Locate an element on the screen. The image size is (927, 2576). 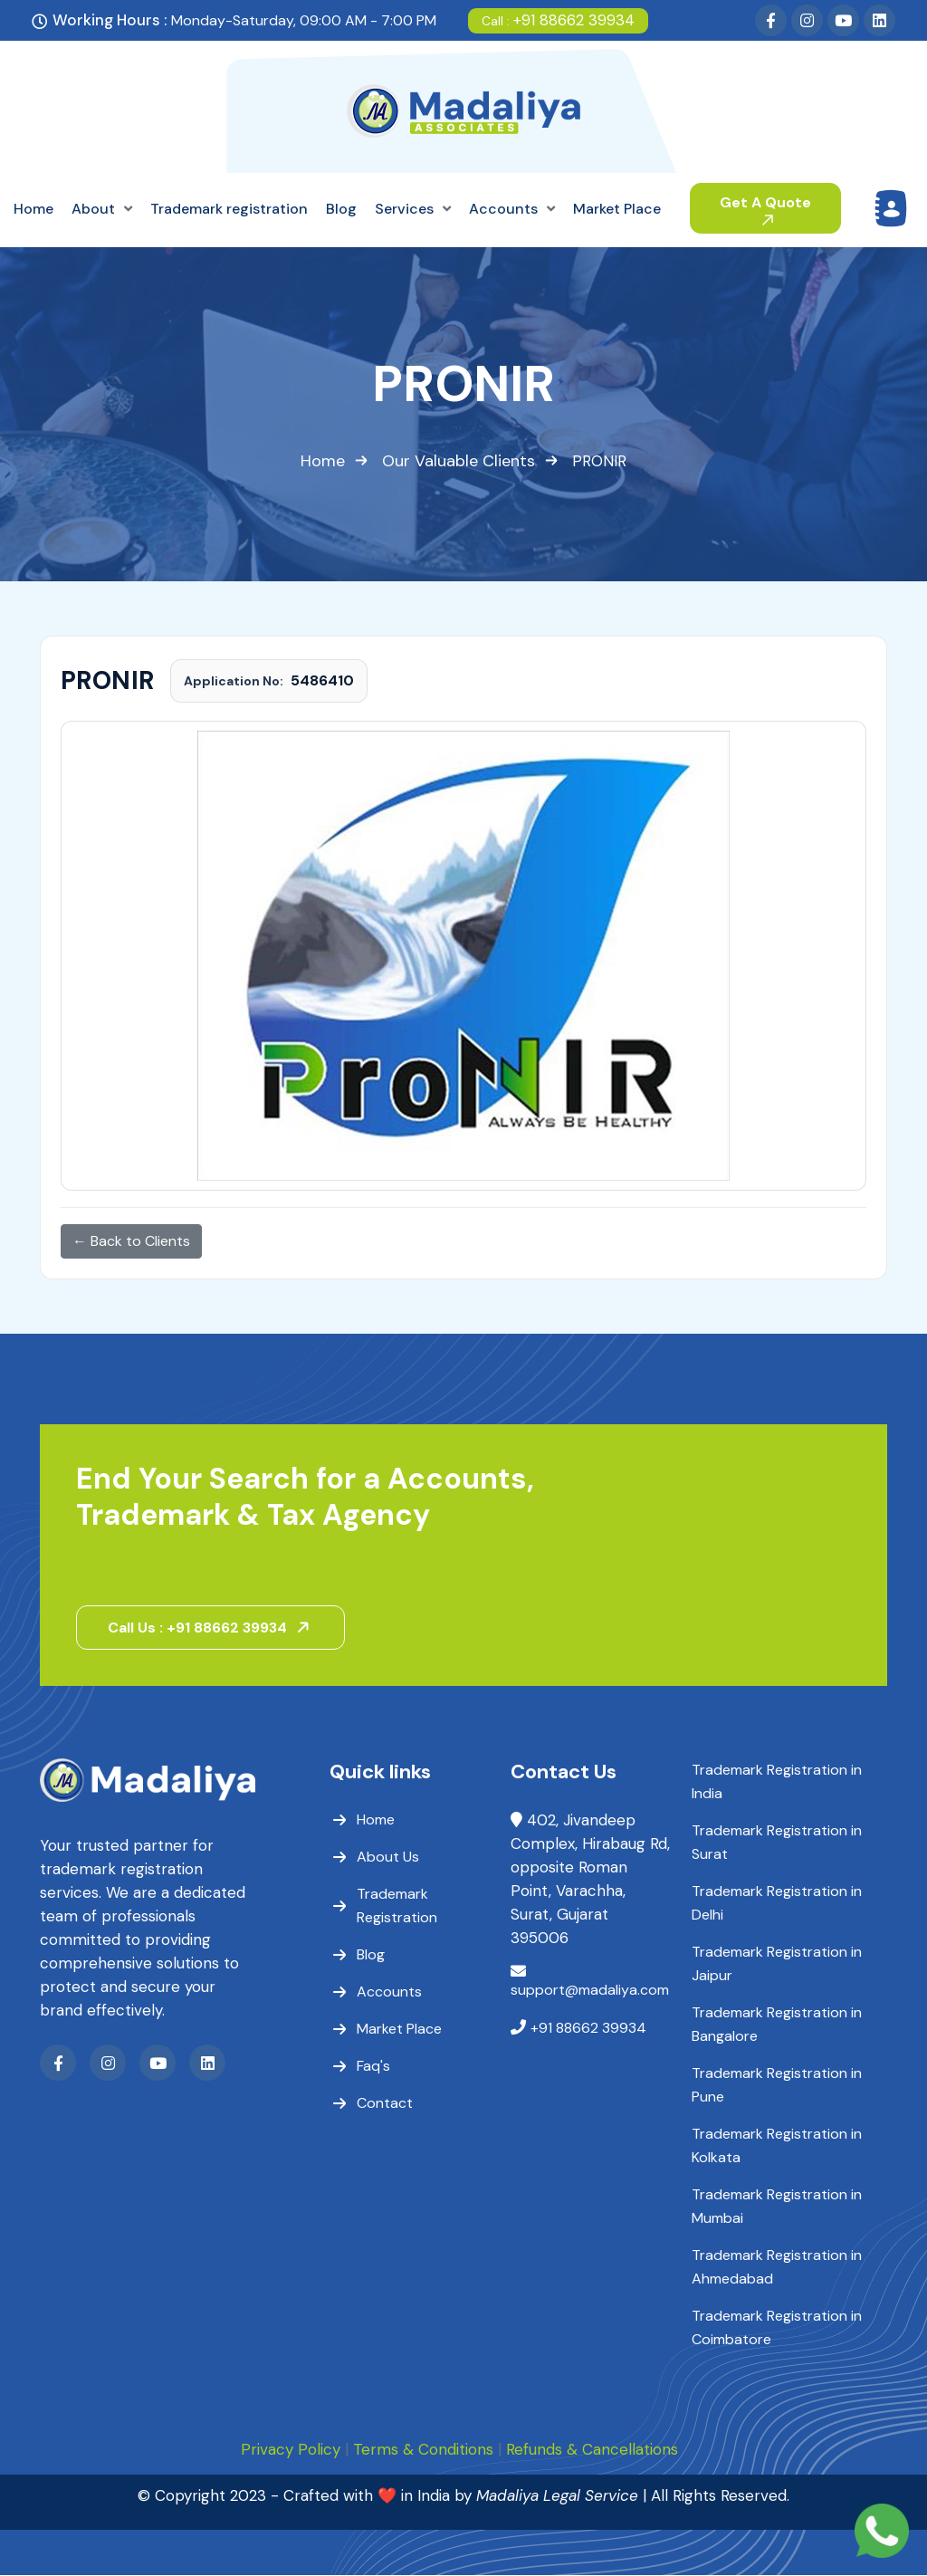
support@madaliya.com is located at coordinates (590, 1990).